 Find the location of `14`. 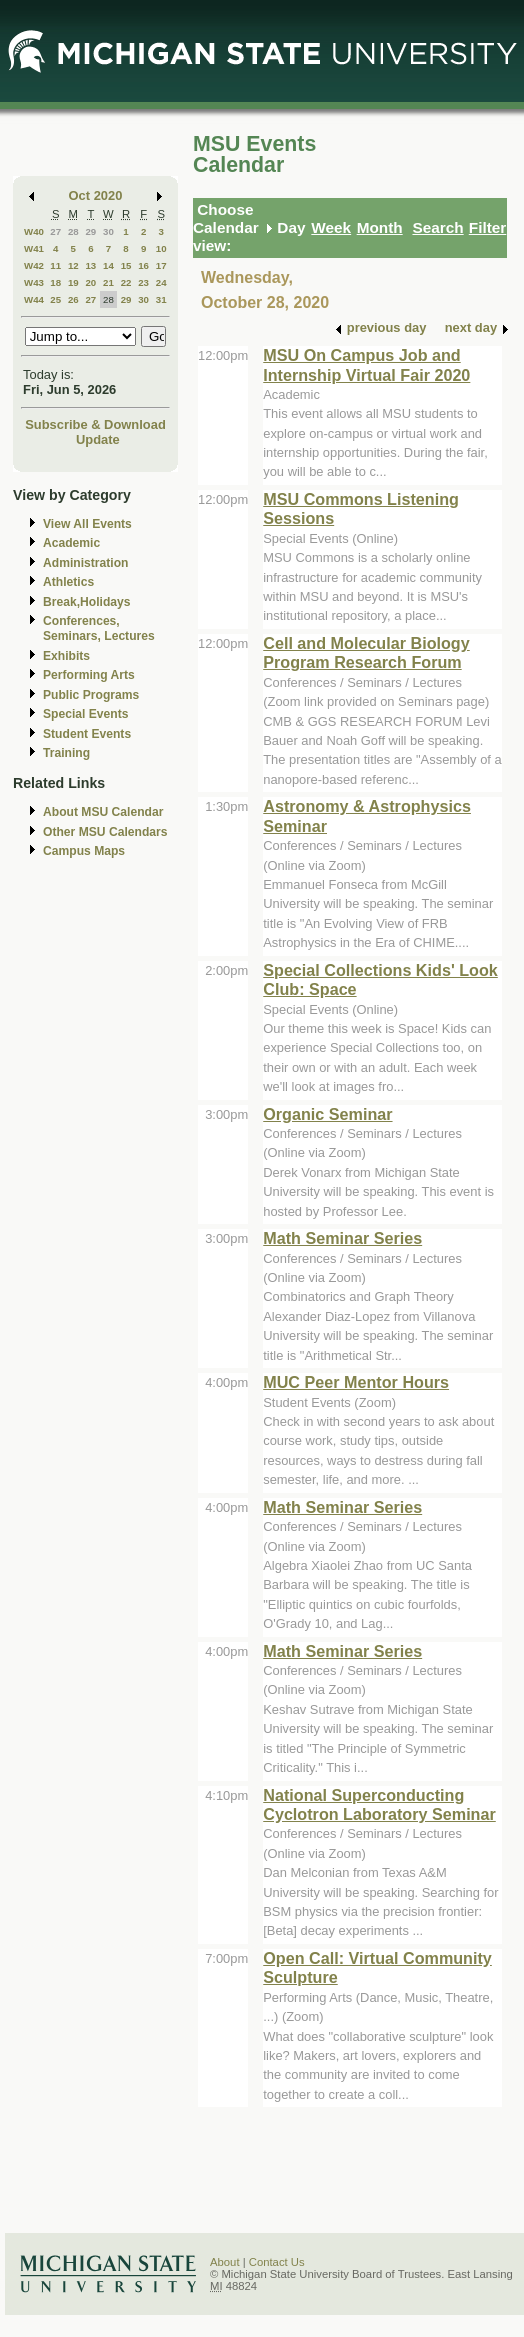

14 is located at coordinates (108, 265).